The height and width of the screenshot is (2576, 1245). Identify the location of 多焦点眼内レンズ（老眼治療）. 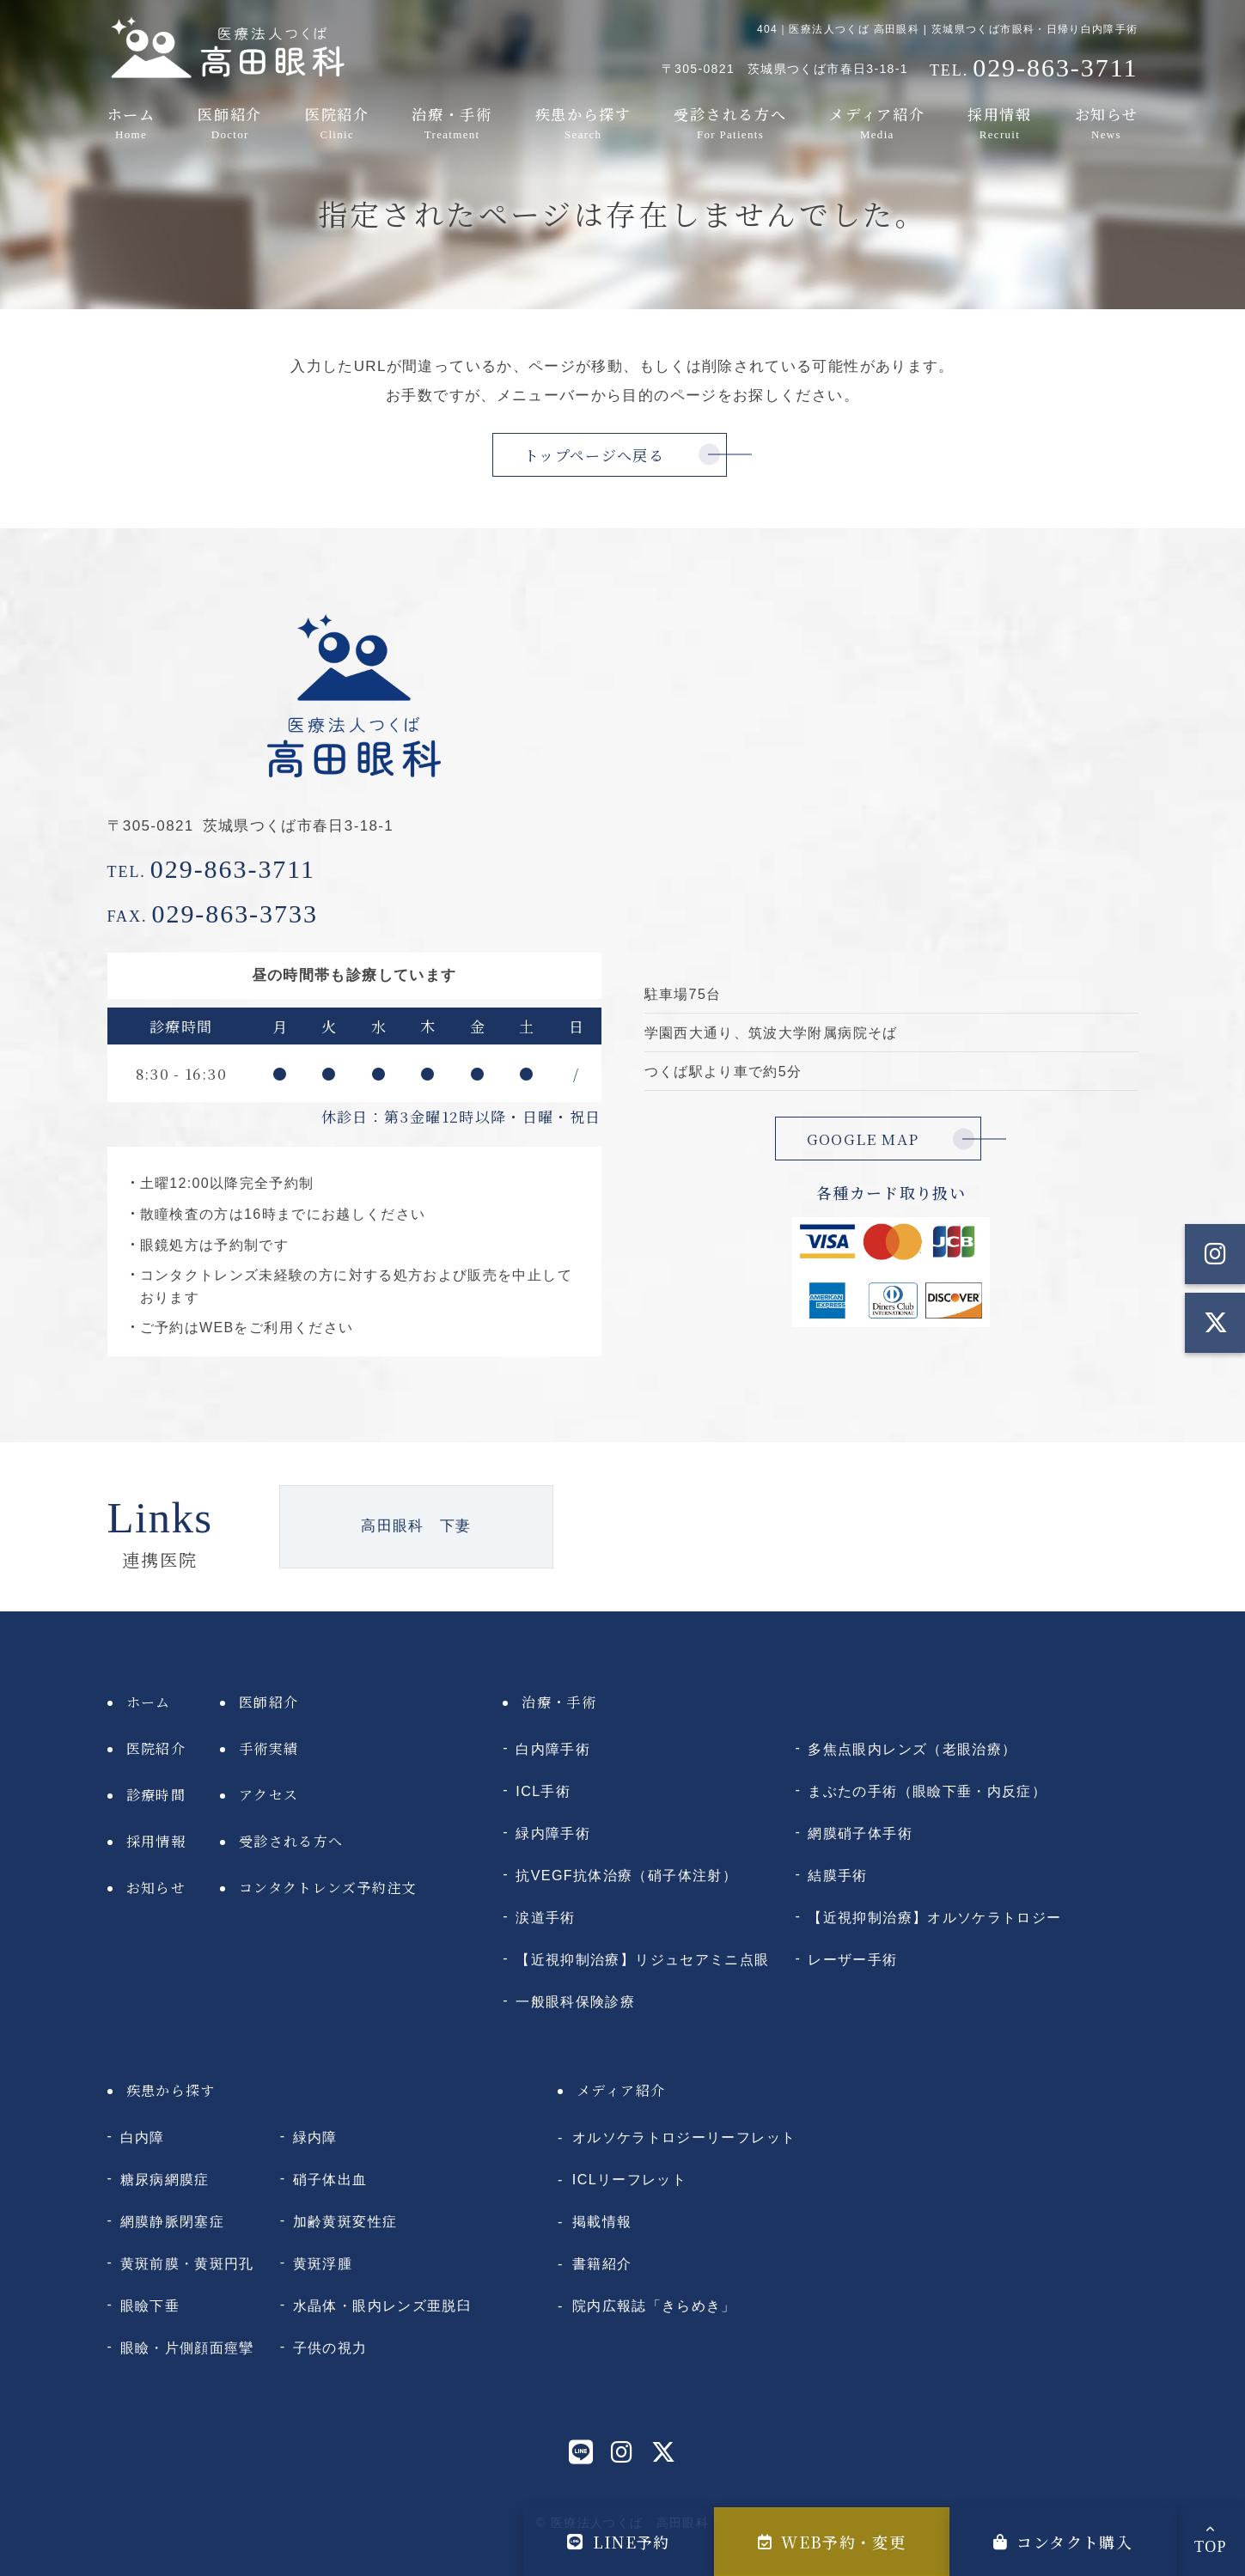
(912, 1749).